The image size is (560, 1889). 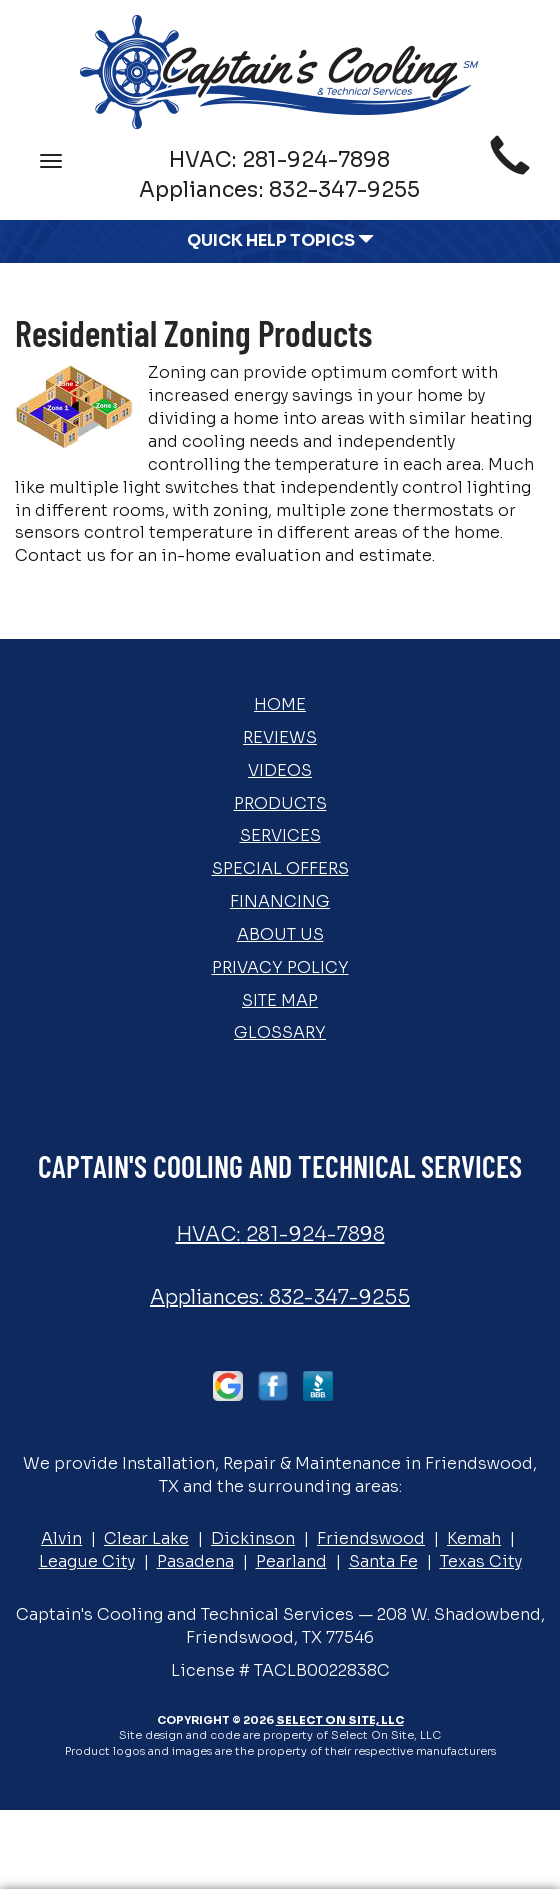 I want to click on About Us, so click(x=280, y=934).